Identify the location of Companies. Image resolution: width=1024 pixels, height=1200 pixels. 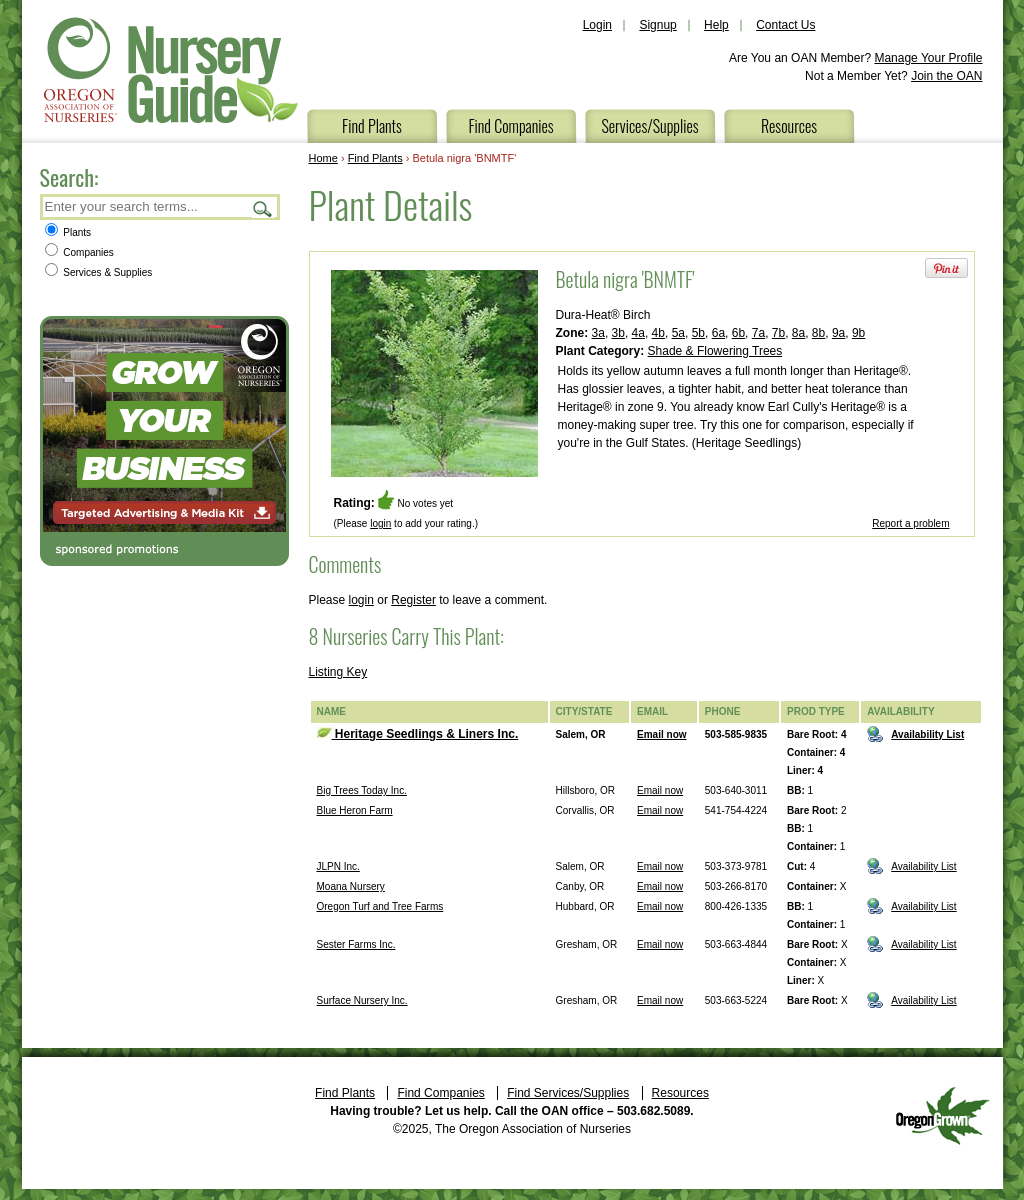
(79, 252).